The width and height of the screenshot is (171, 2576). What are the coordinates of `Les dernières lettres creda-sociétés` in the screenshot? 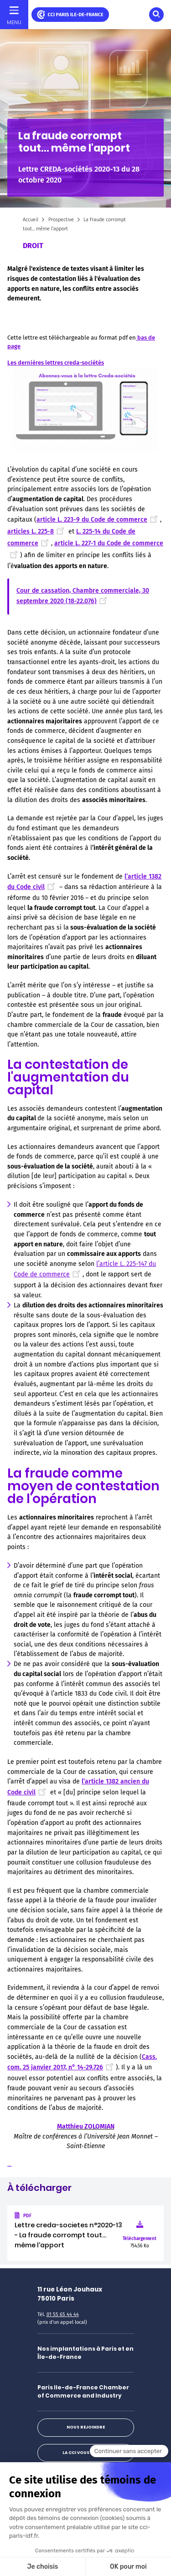 It's located at (55, 362).